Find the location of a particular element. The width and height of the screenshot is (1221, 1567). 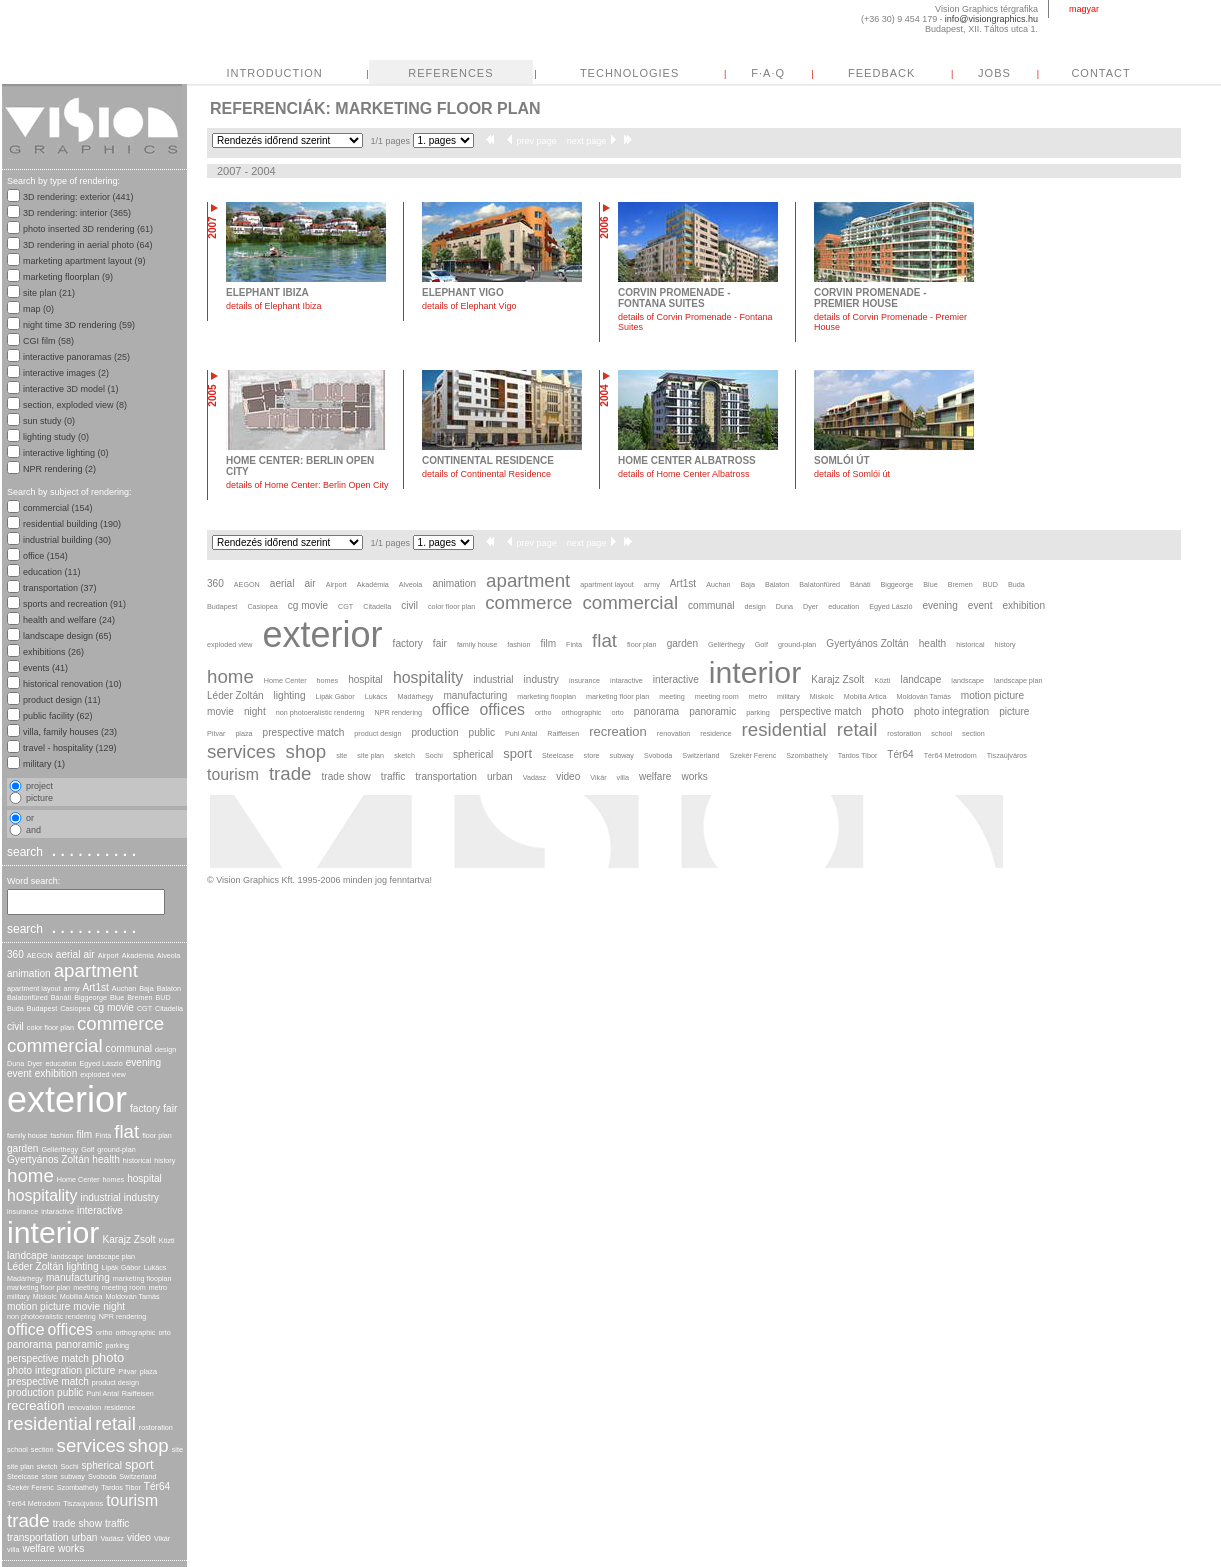

Tér64 Metrodom is located at coordinates (33, 1503).